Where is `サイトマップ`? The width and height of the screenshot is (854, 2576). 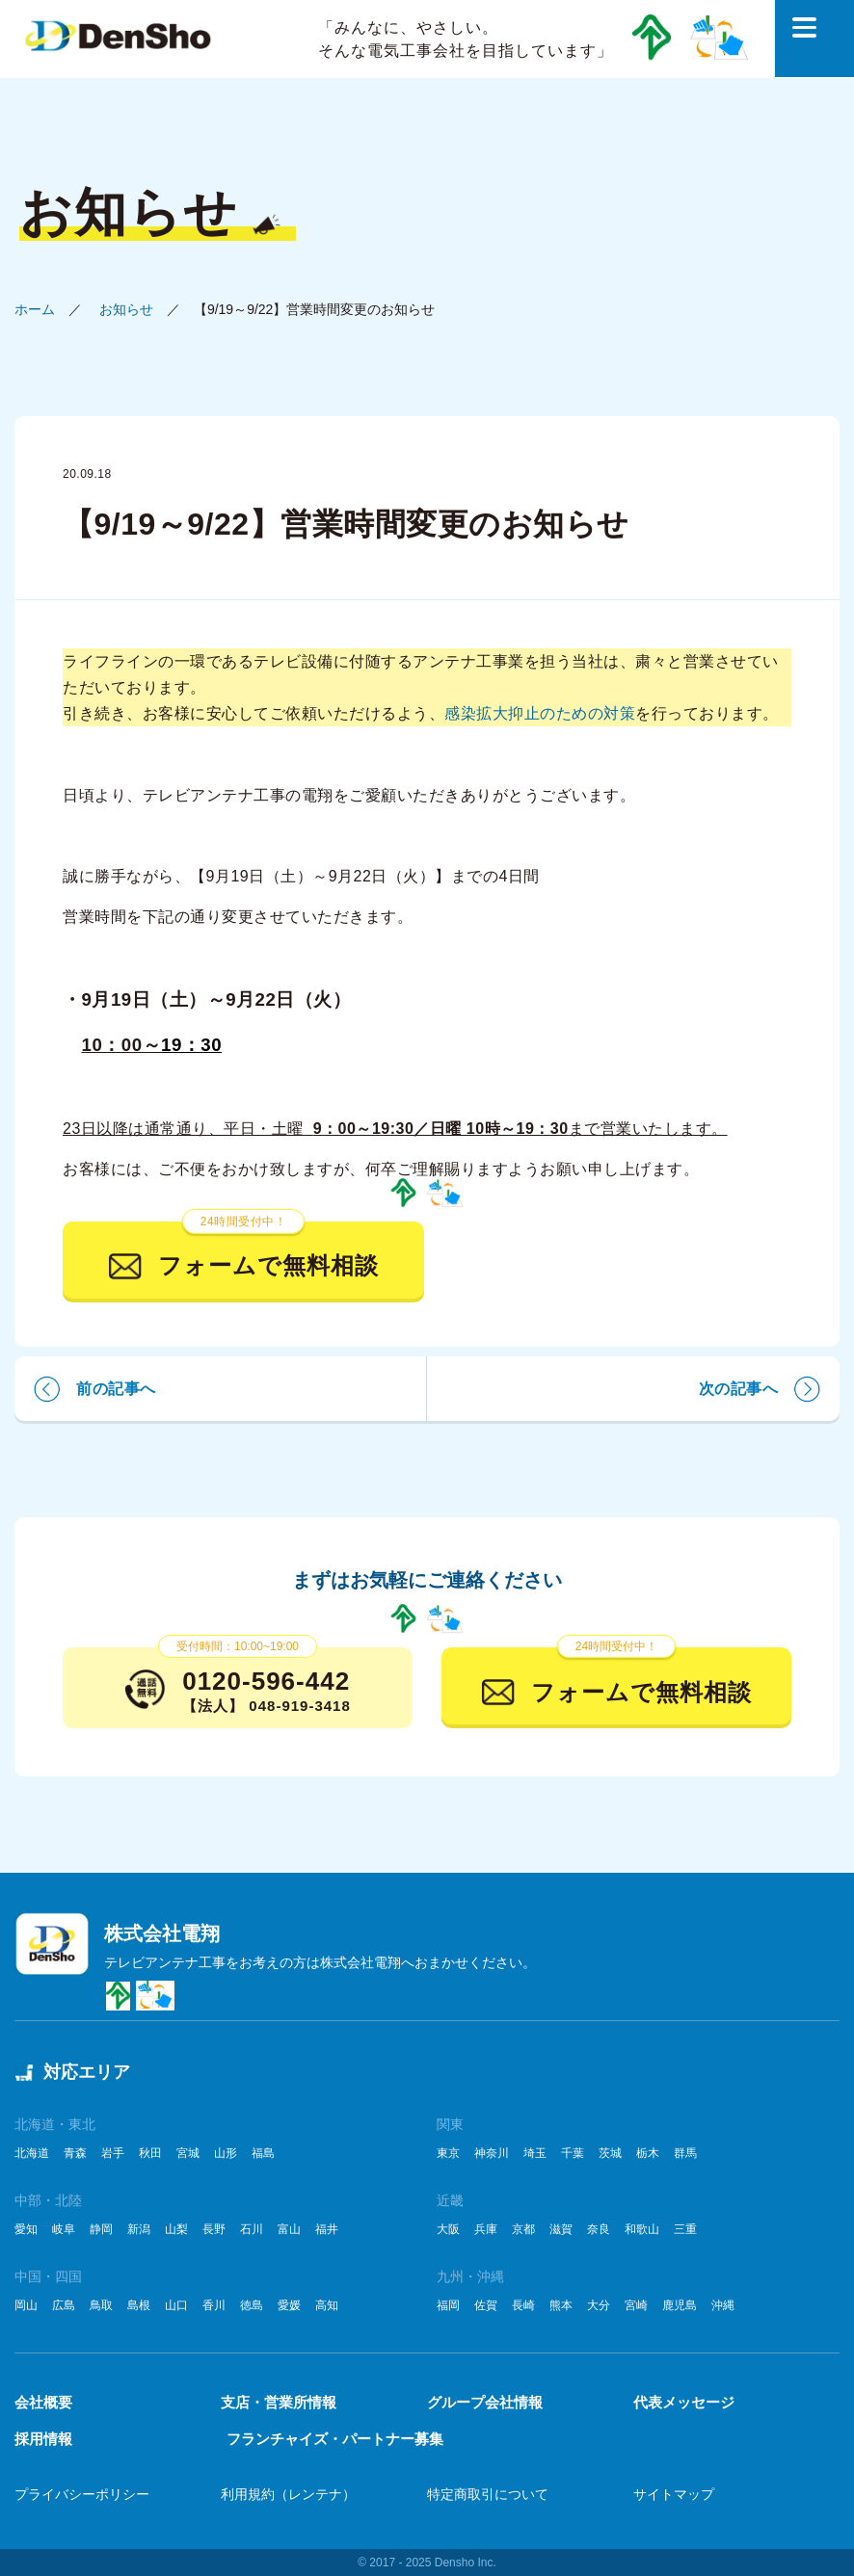 サイトマップ is located at coordinates (673, 2494).